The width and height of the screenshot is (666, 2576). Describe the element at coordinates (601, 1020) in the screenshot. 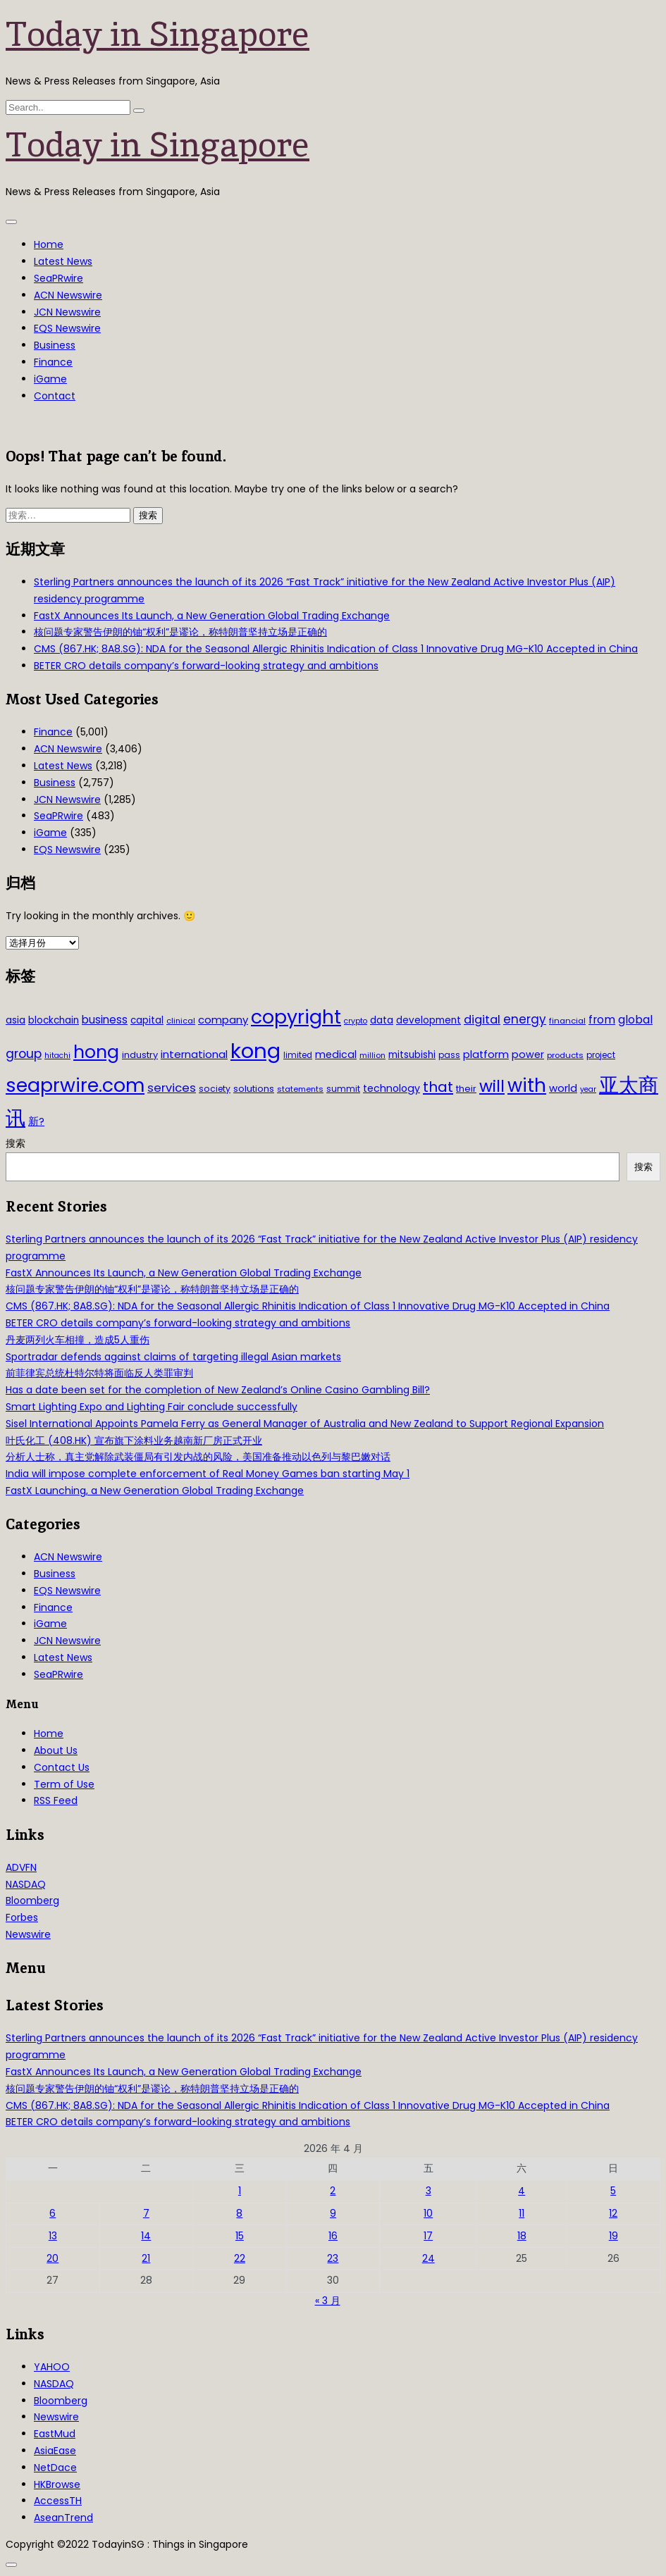

I see `from [from (58 项)]` at that location.